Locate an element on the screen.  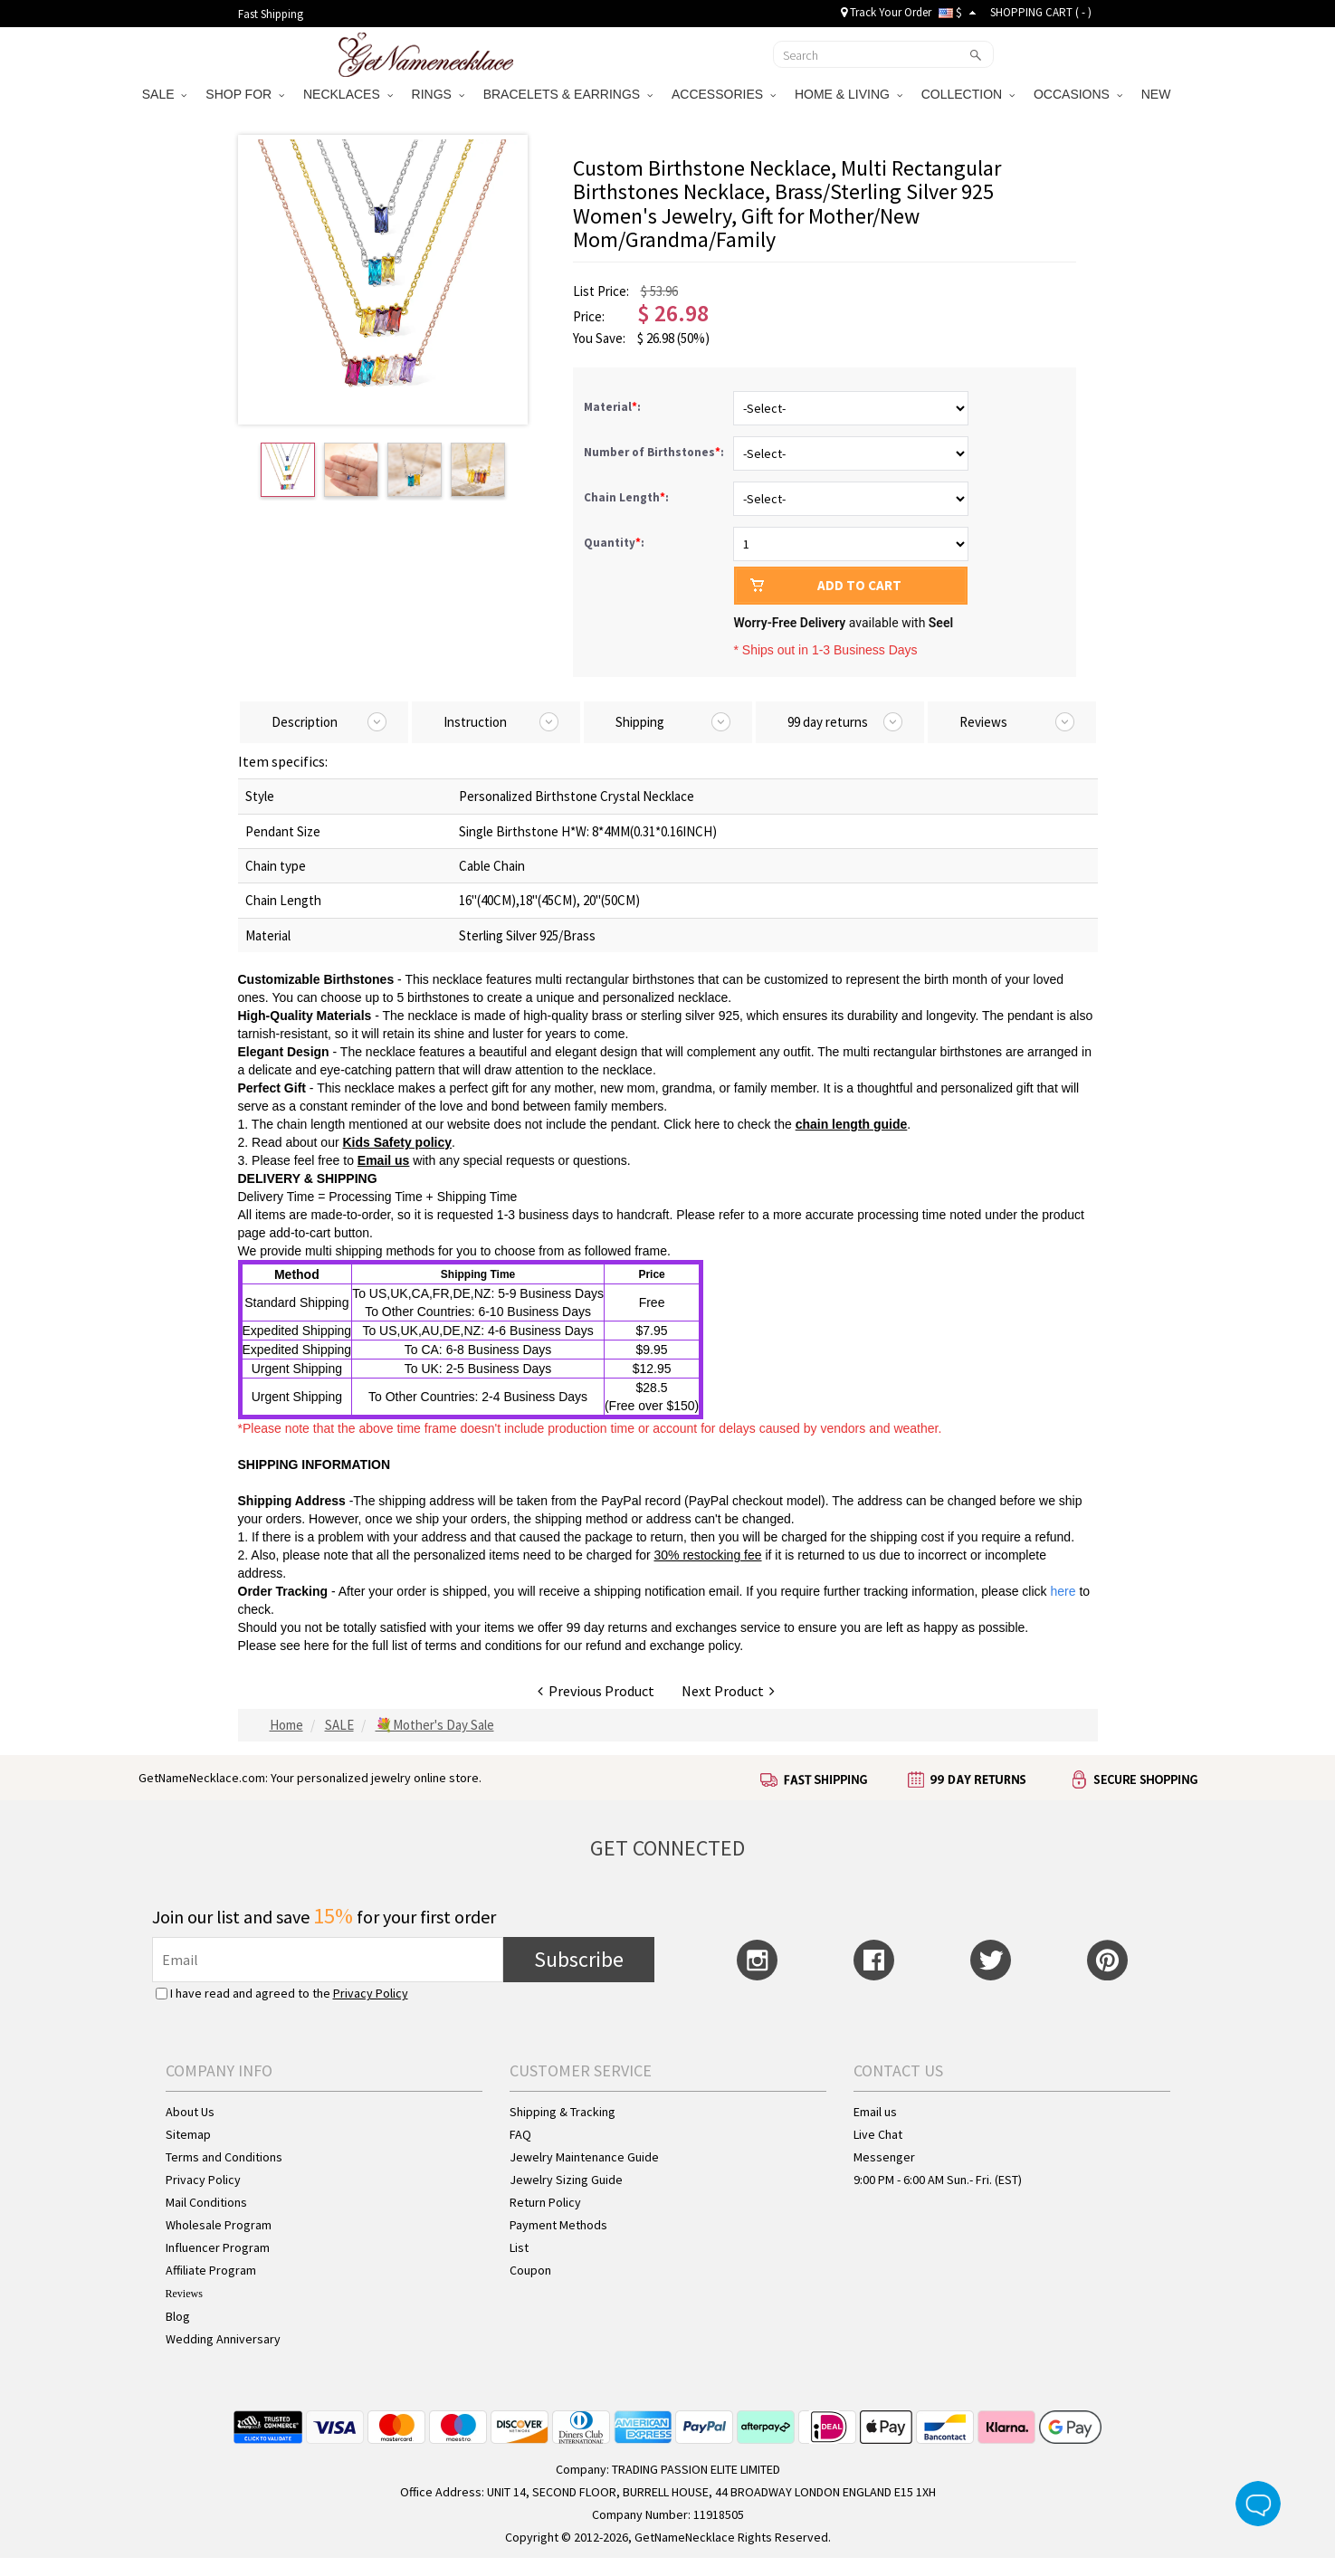
Terms and Conditions is located at coordinates (224, 2157).